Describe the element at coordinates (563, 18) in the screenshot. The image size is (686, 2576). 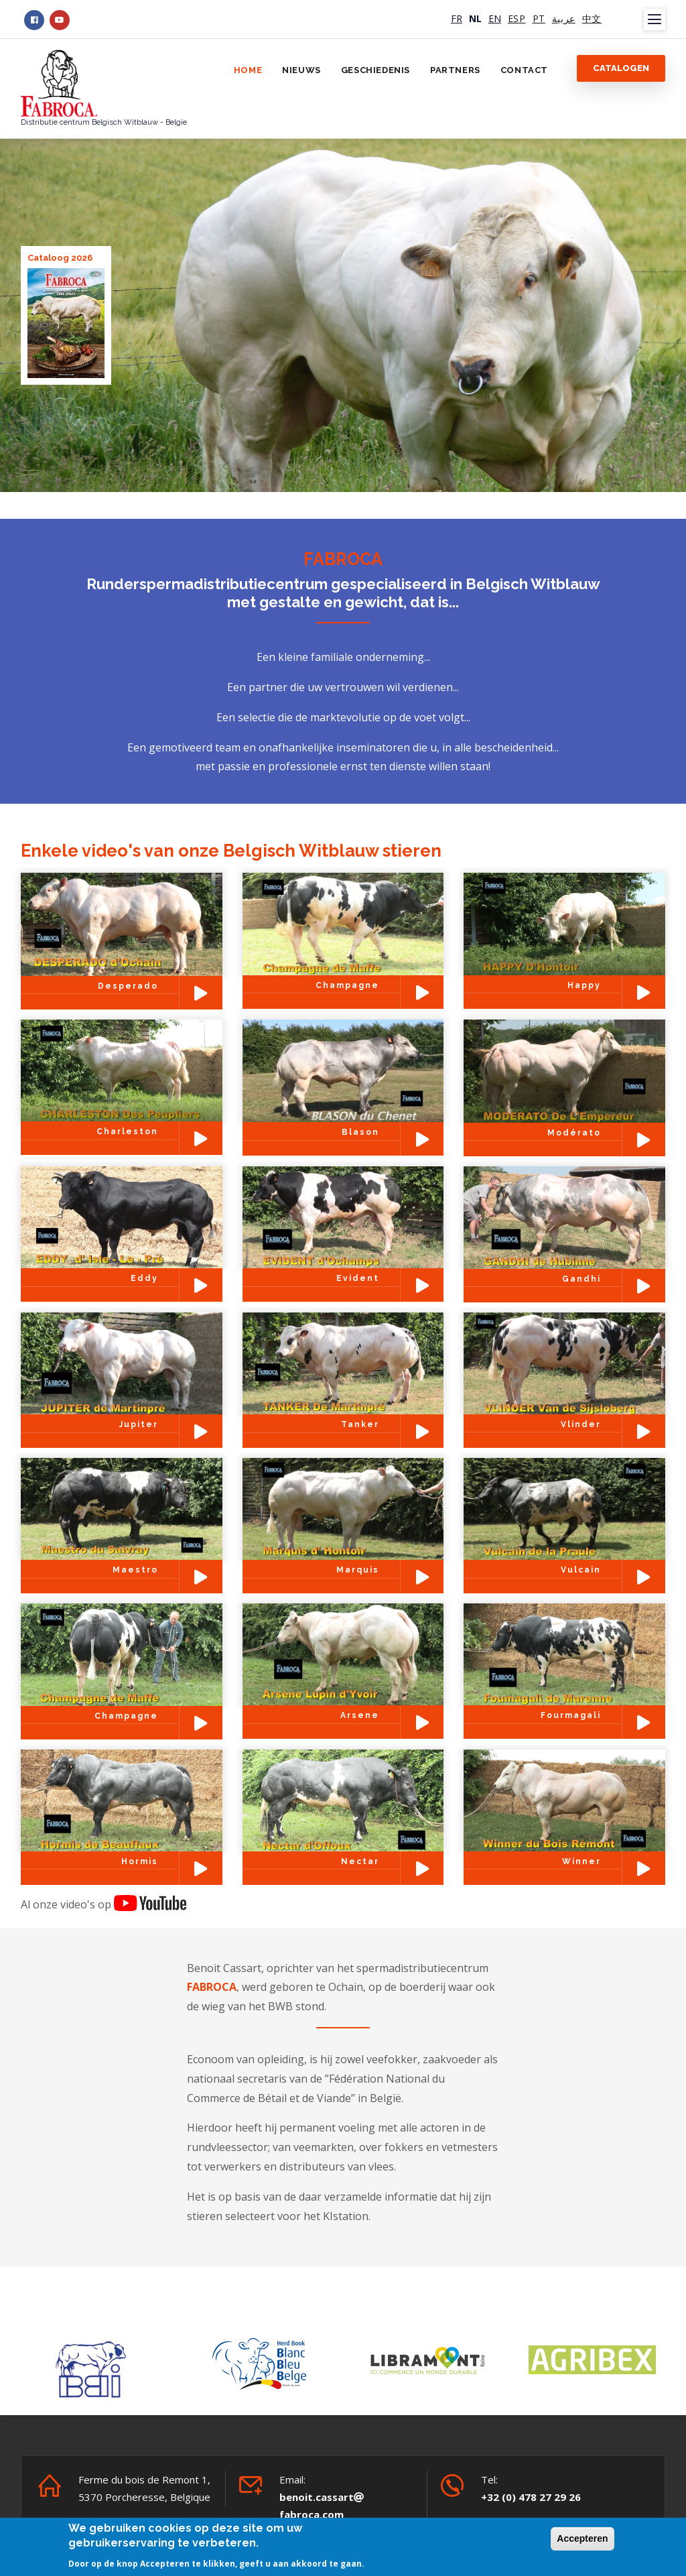
I see `عربية` at that location.